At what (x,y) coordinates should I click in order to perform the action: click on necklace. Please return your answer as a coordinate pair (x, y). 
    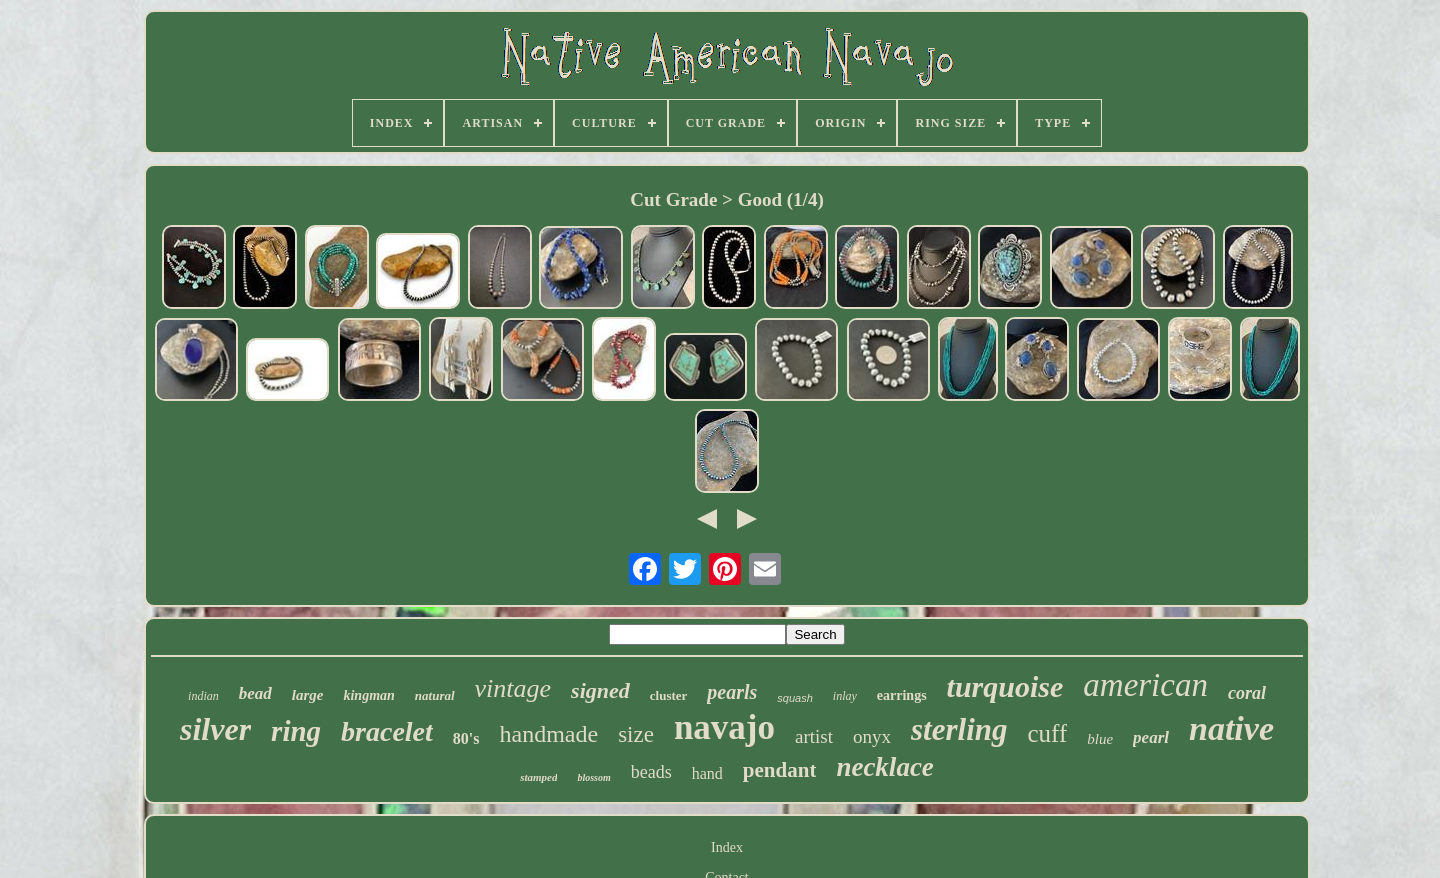
    Looking at the image, I should click on (884, 767).